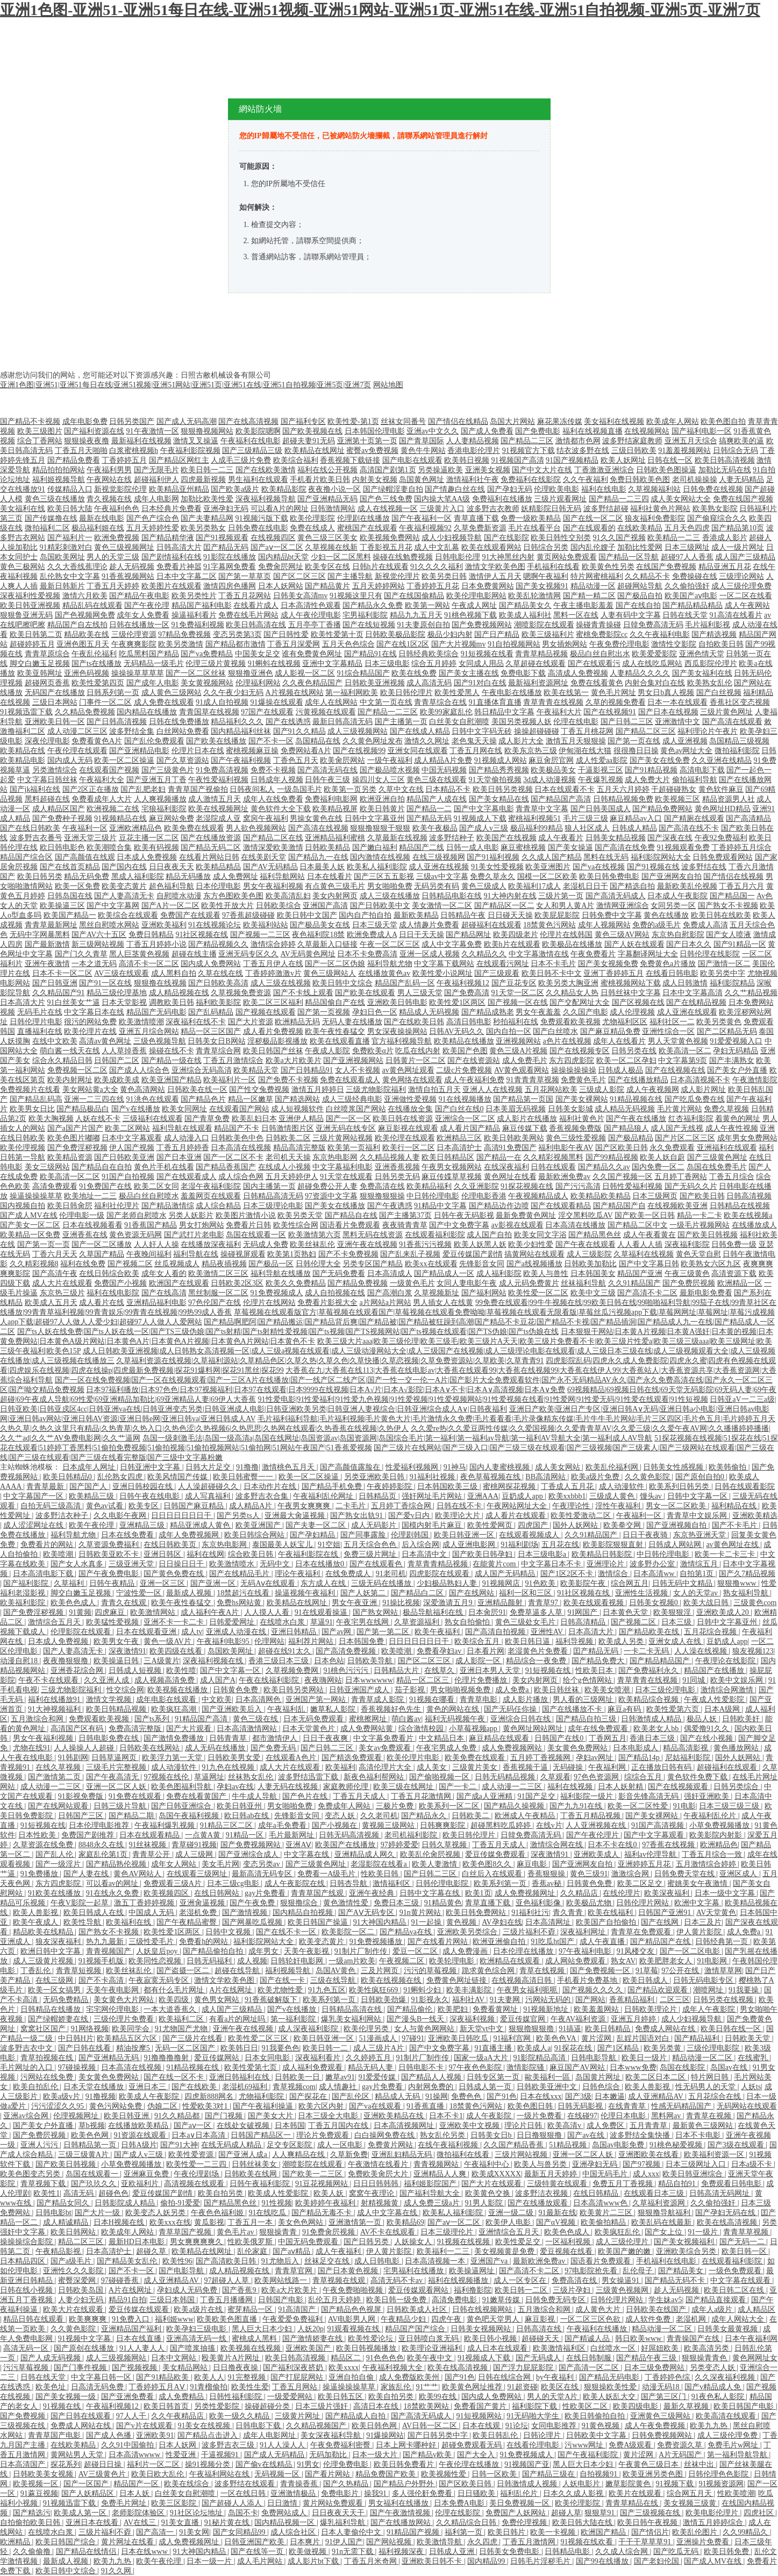 This screenshot has width=778, height=2576. Describe the element at coordinates (106, 1942) in the screenshot. I see `热九九最新` at that location.